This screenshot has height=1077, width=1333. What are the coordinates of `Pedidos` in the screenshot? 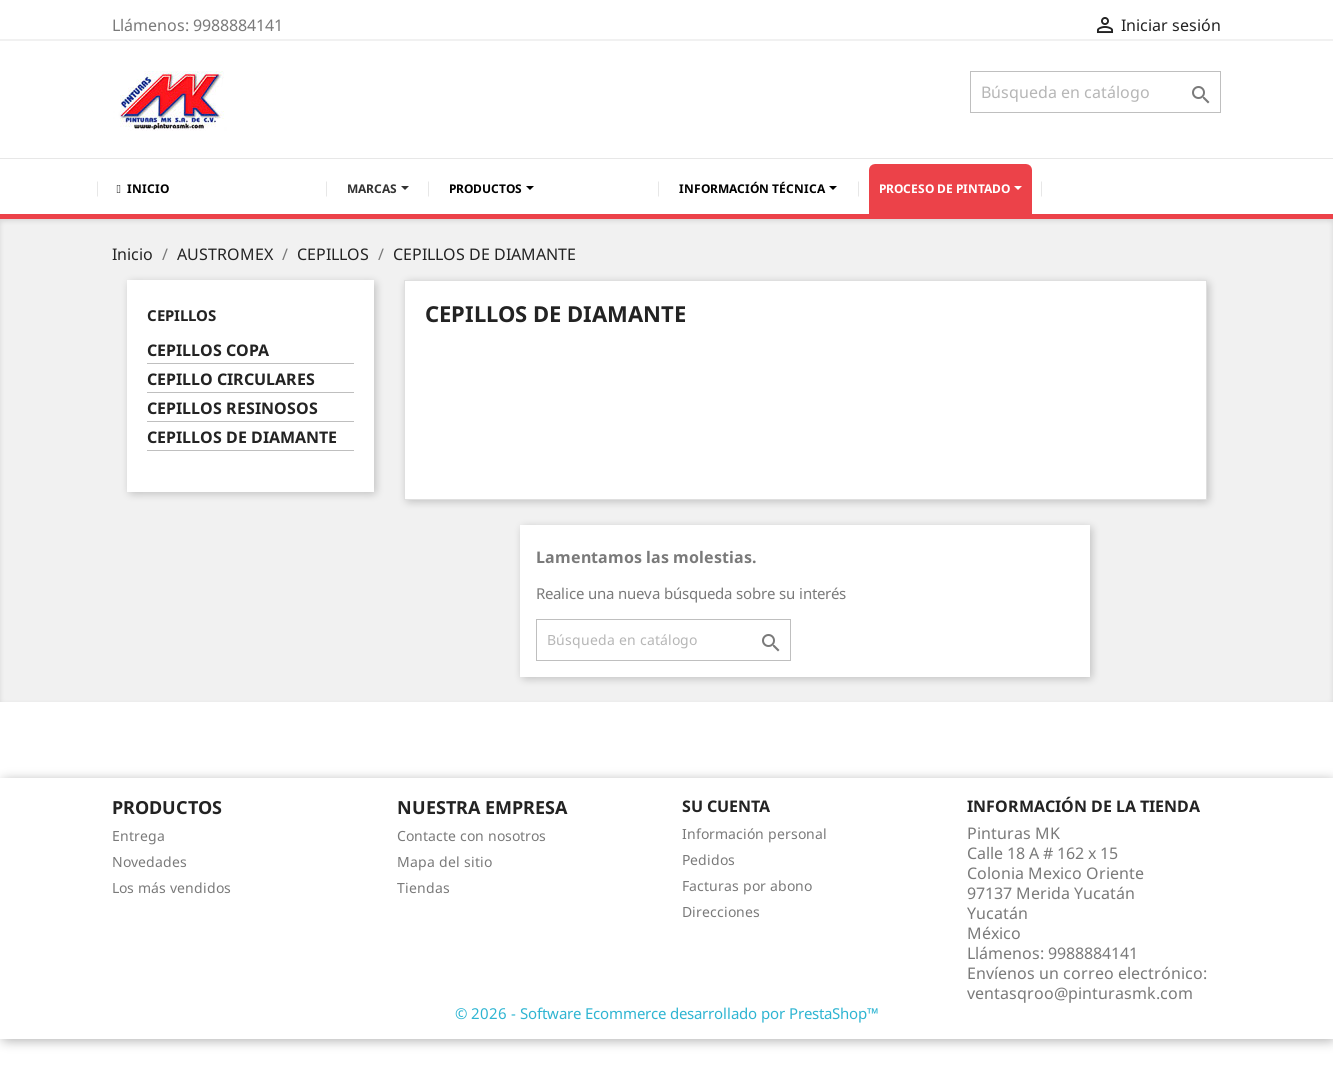 It's located at (708, 859).